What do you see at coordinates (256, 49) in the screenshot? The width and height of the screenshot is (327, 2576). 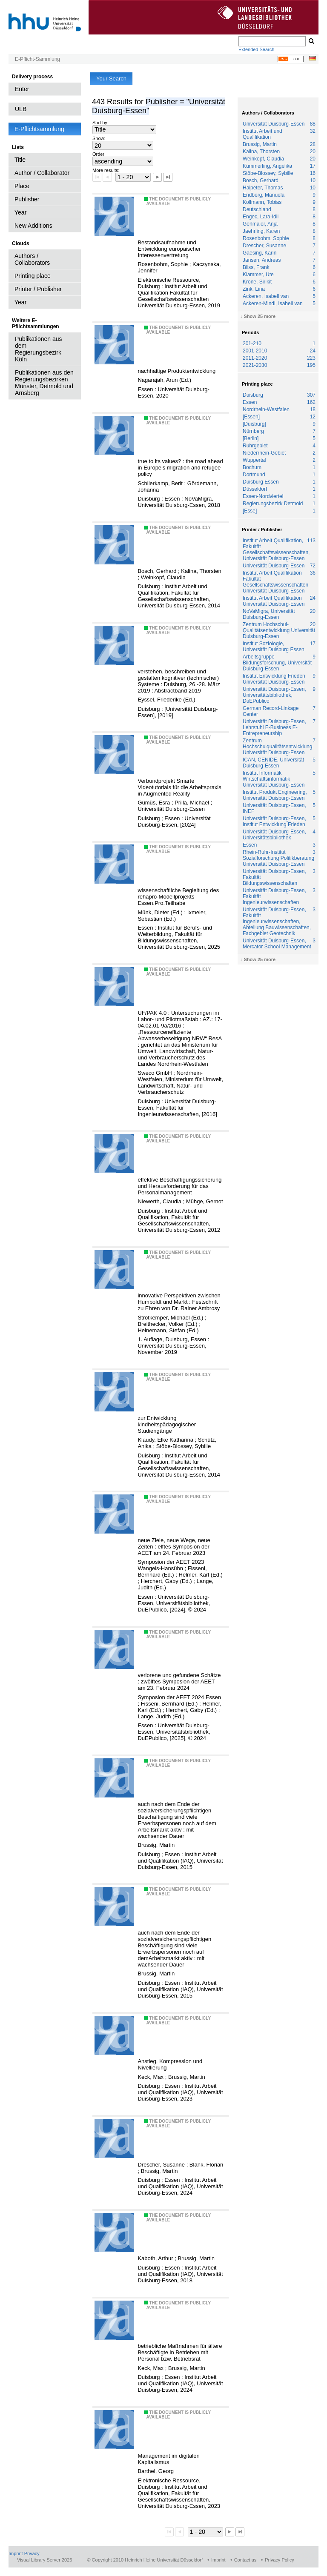 I see `Extended Search` at bounding box center [256, 49].